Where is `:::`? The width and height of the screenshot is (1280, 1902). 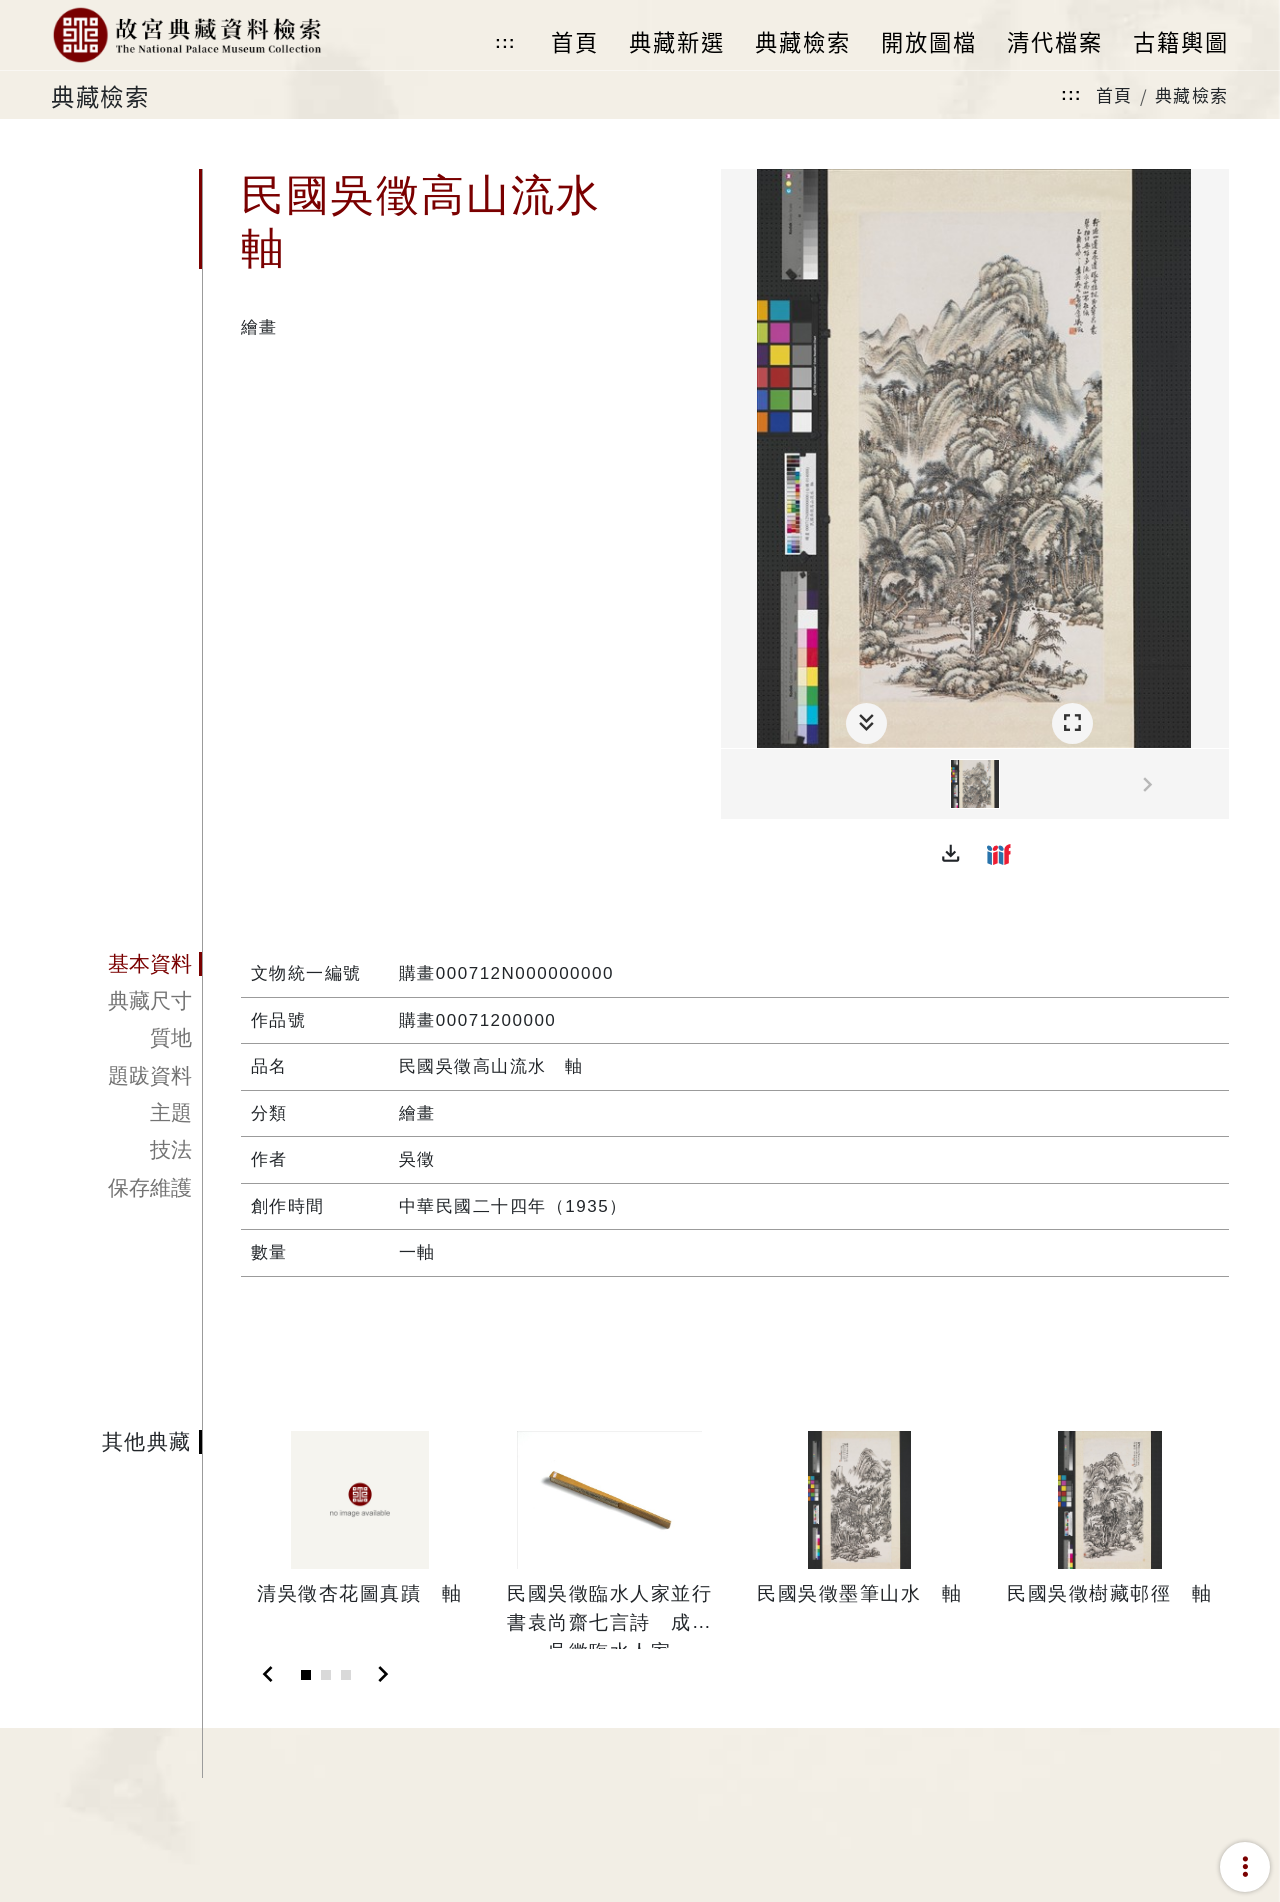
::: is located at coordinates (505, 42).